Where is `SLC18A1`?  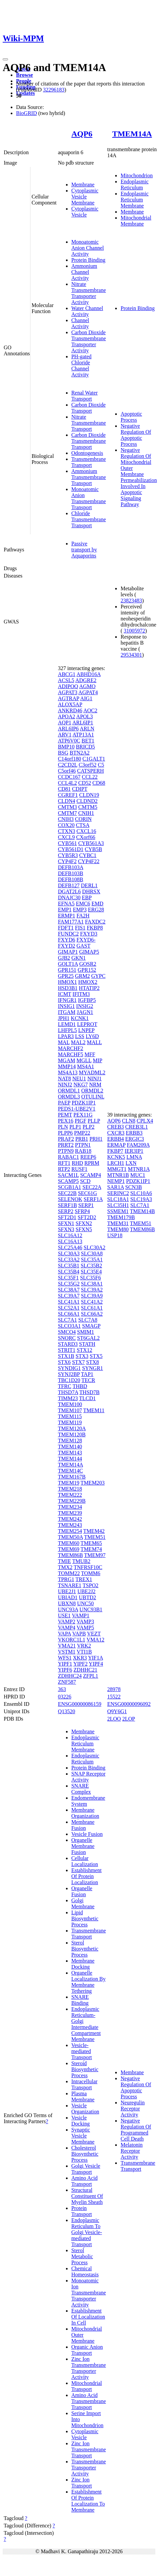 SLC18A1 is located at coordinates (118, 1199).